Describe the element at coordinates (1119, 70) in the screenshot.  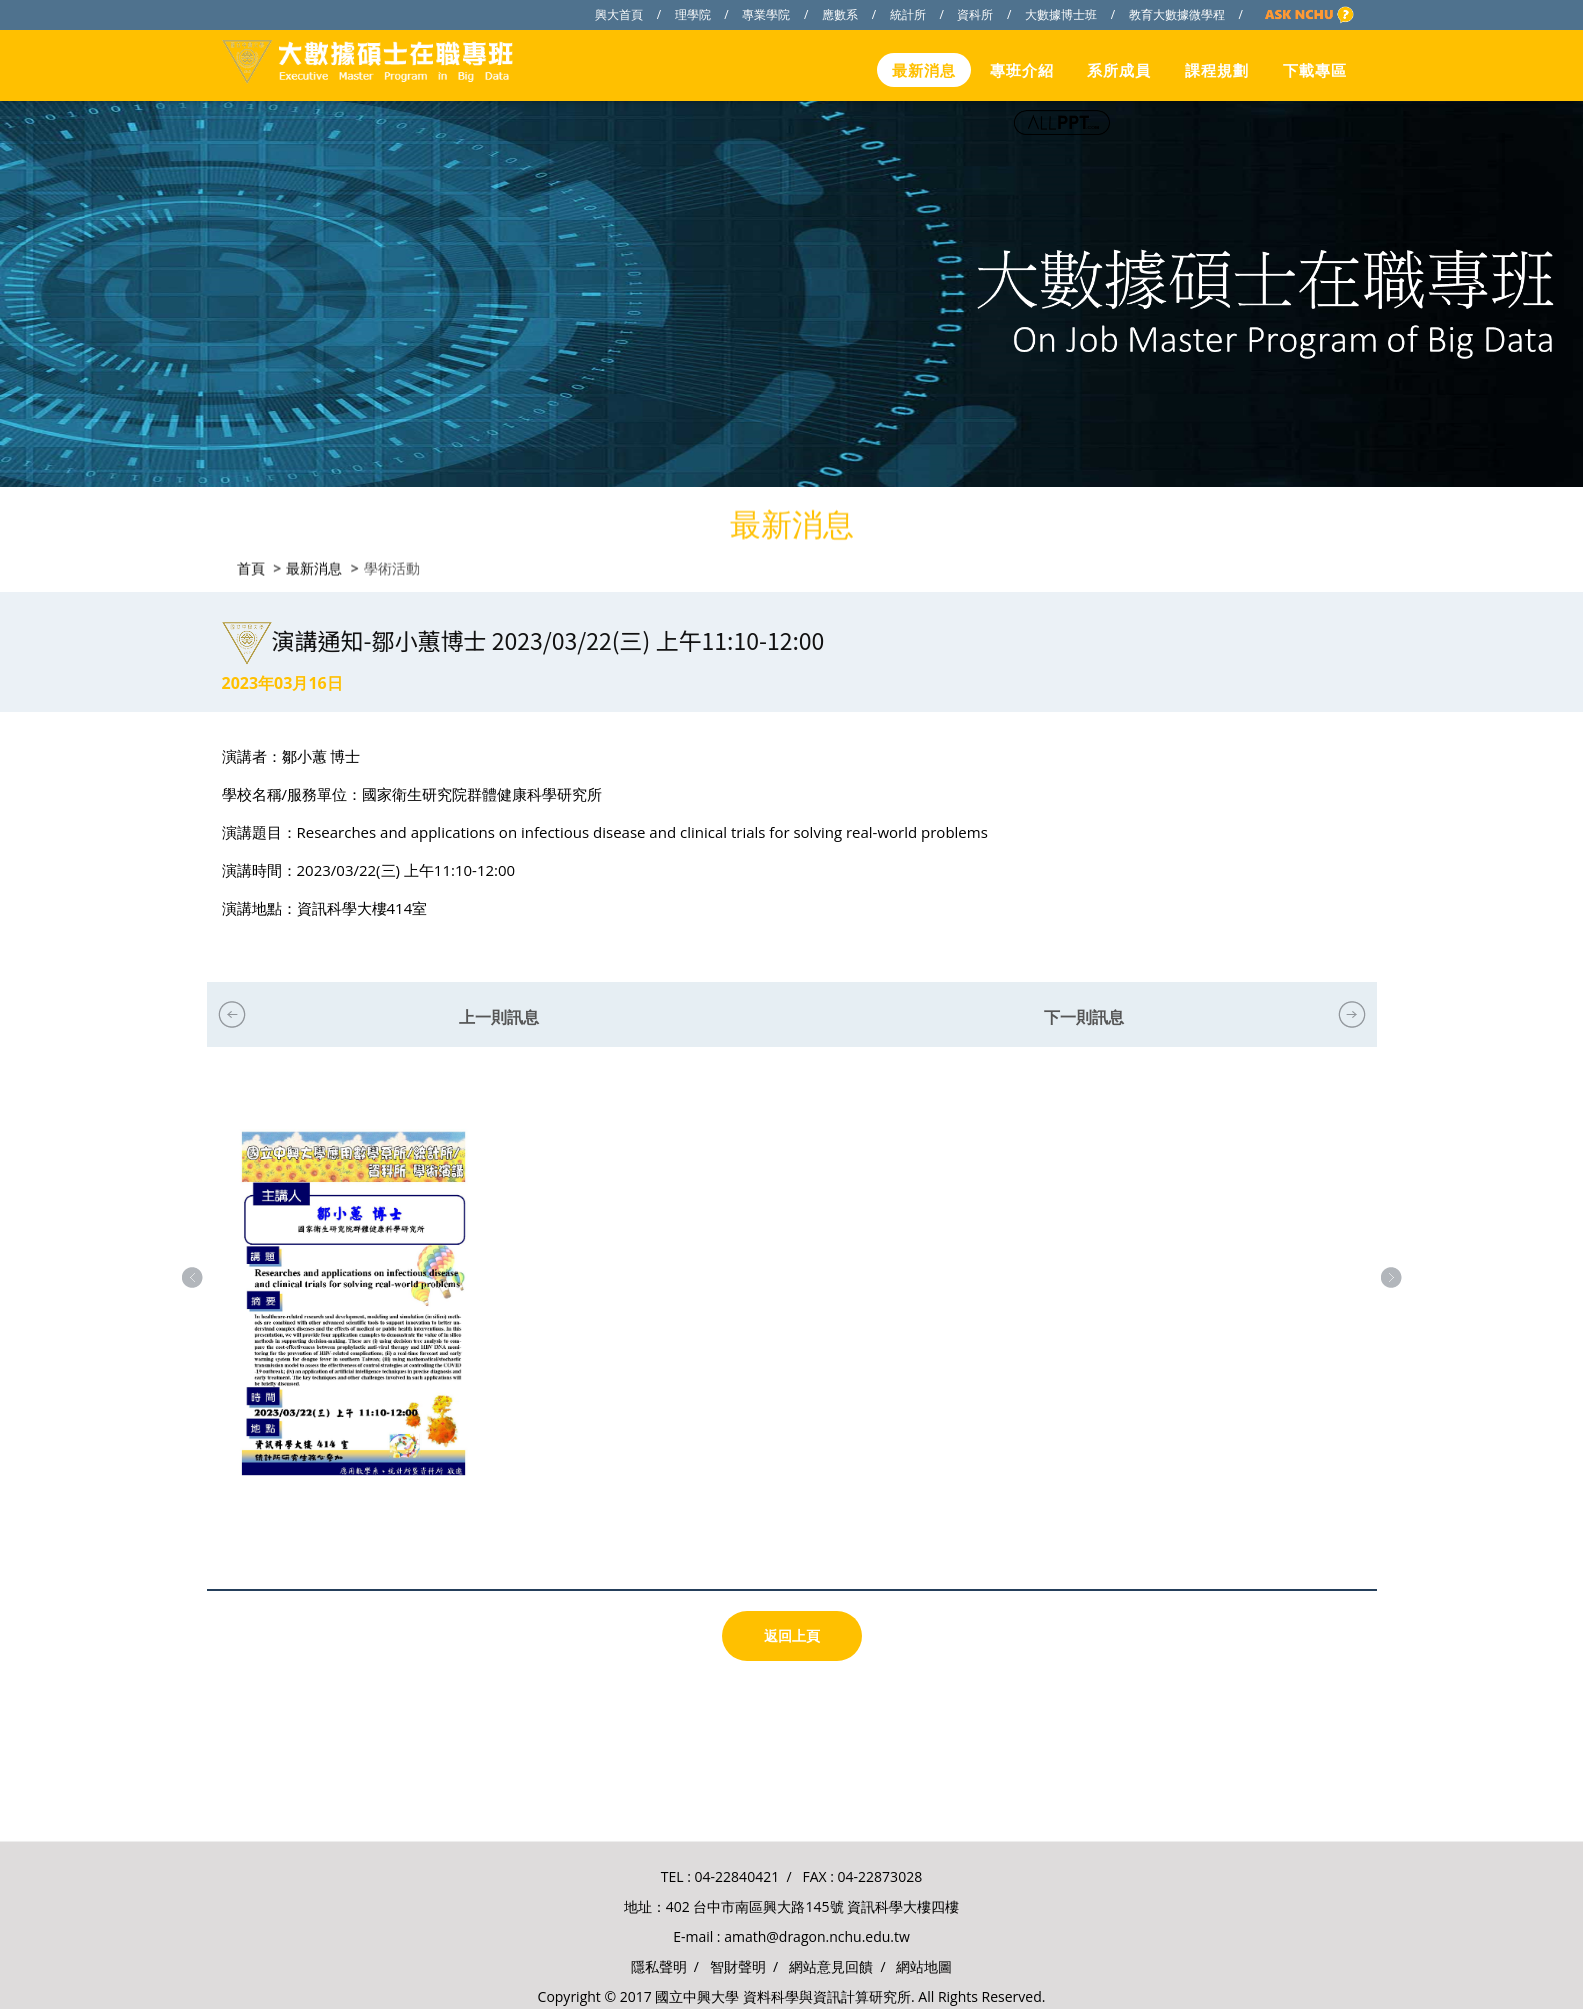
I see `系所成員` at that location.